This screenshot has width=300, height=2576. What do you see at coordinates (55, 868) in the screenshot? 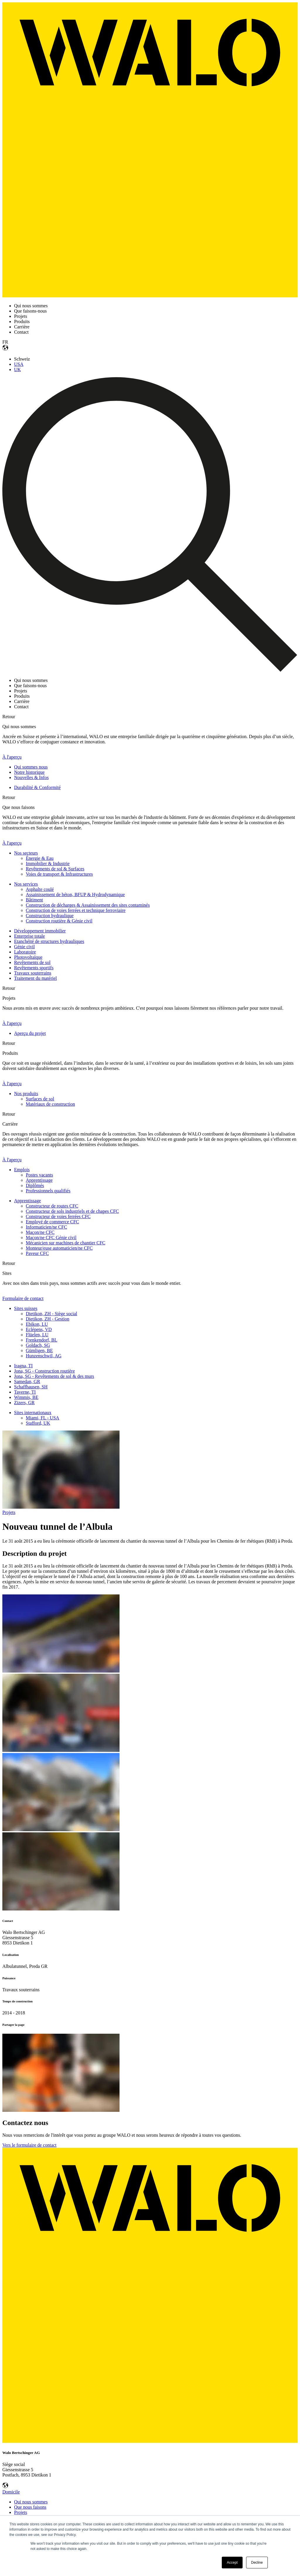
I see `Revêtements de sol & Surfaces [menuitem]` at bounding box center [55, 868].